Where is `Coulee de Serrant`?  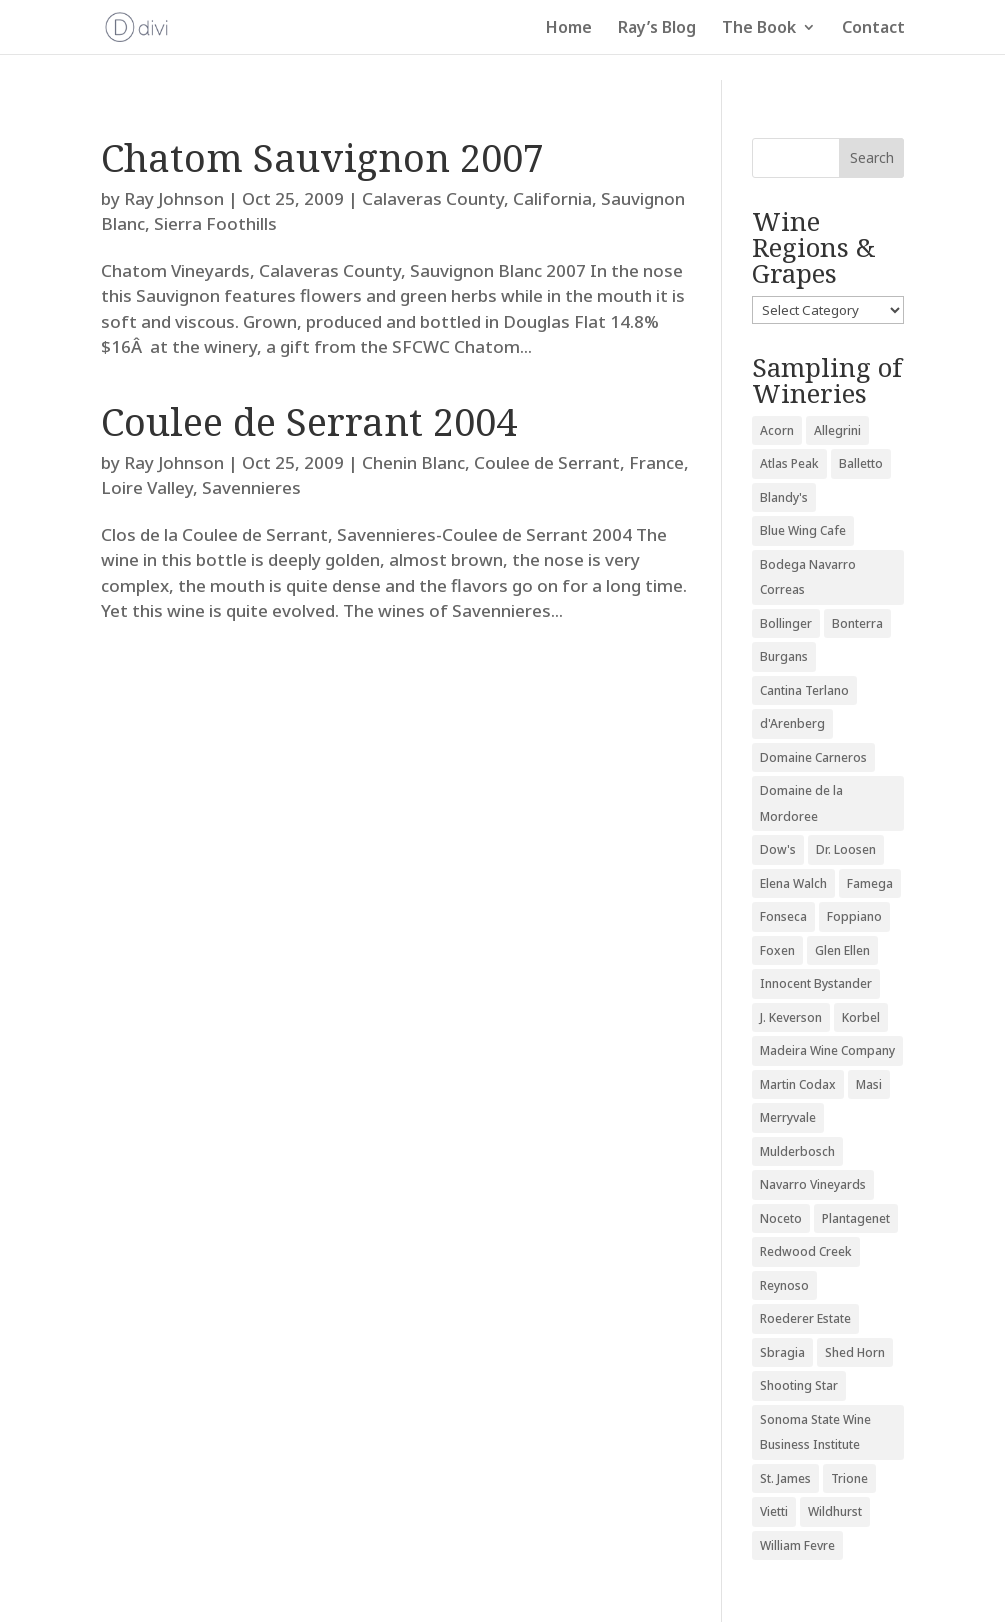 Coulee de Serrant is located at coordinates (547, 462).